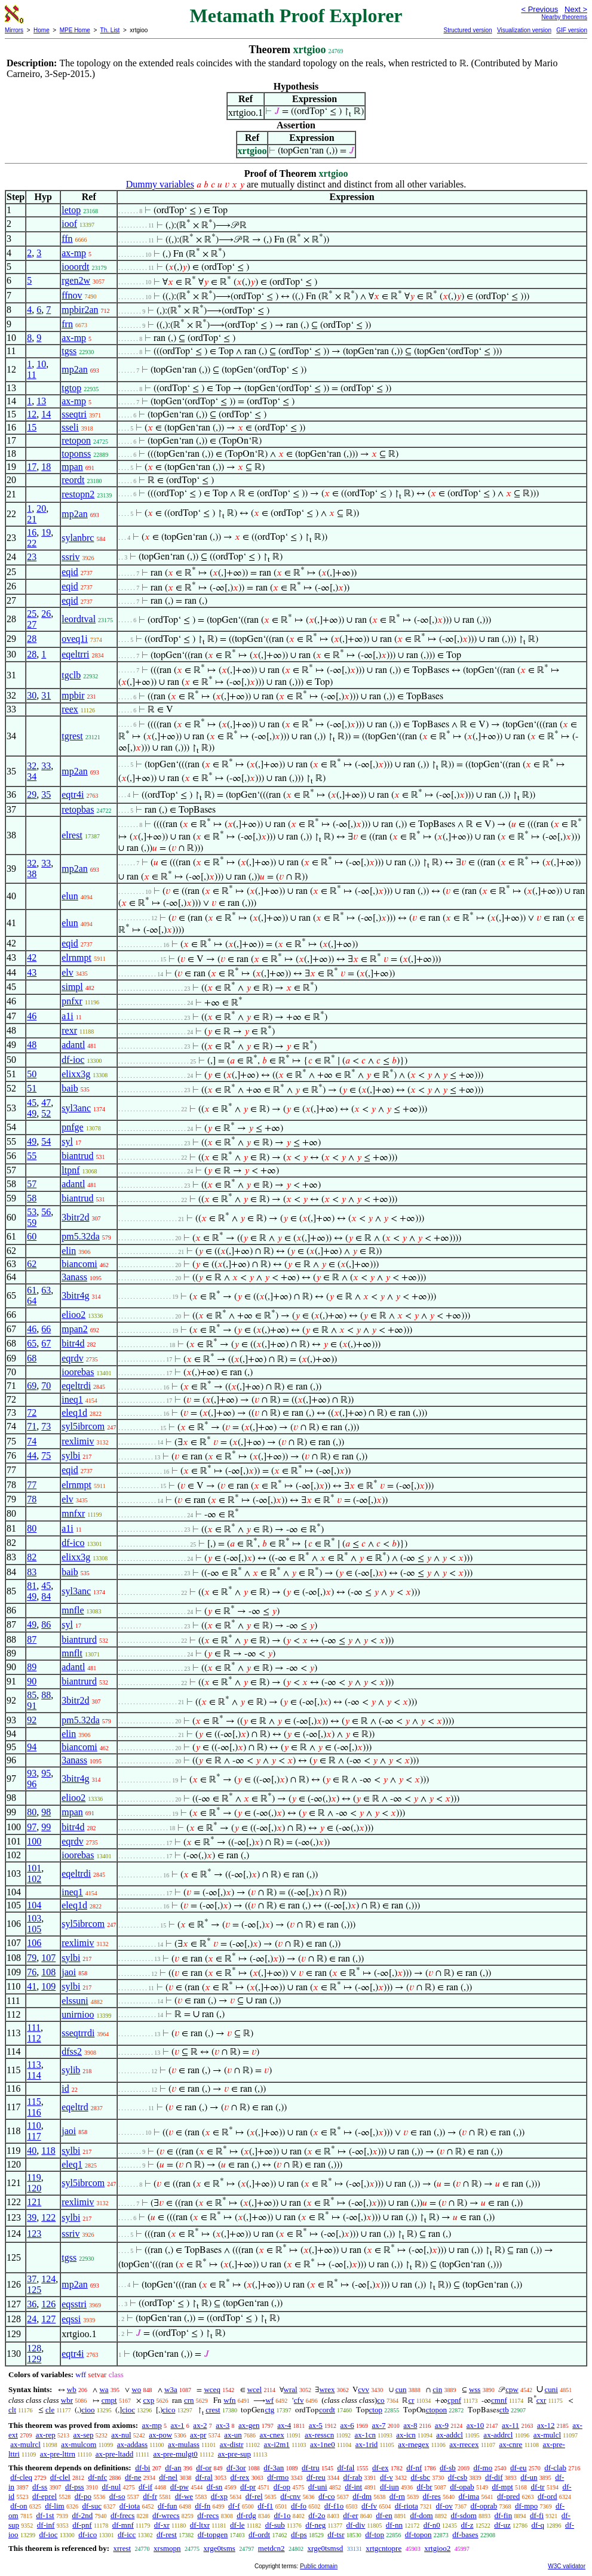 The width and height of the screenshot is (592, 2576). I want to click on 44, so click(31, 1455).